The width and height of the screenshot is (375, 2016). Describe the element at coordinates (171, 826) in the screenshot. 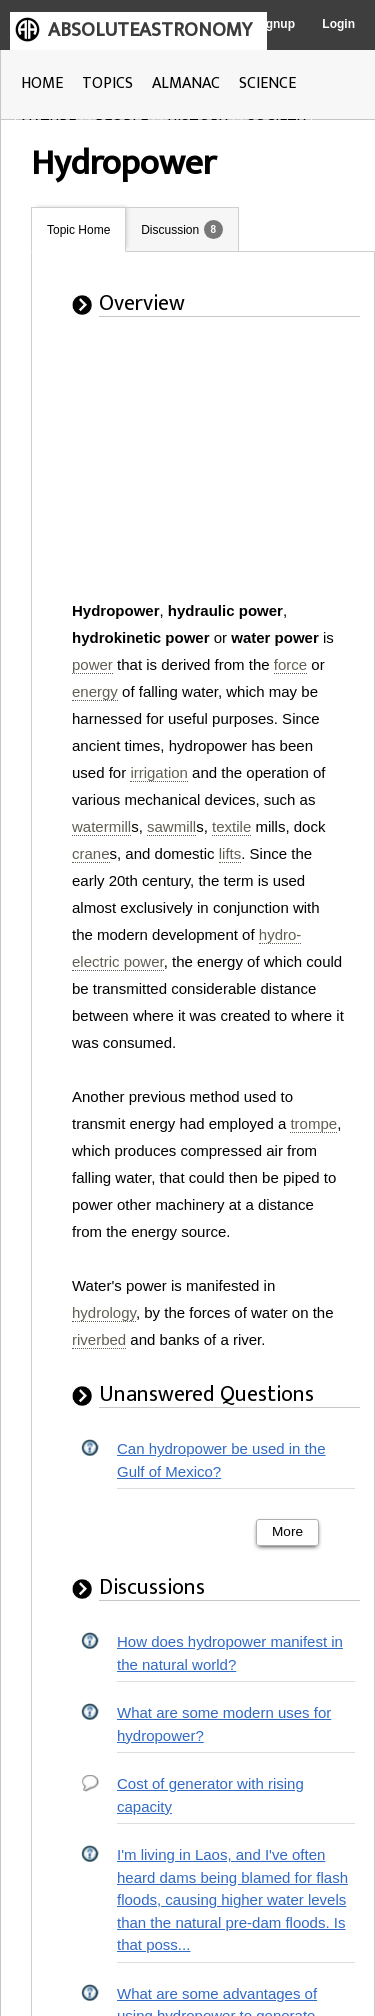

I see `sawmill` at that location.